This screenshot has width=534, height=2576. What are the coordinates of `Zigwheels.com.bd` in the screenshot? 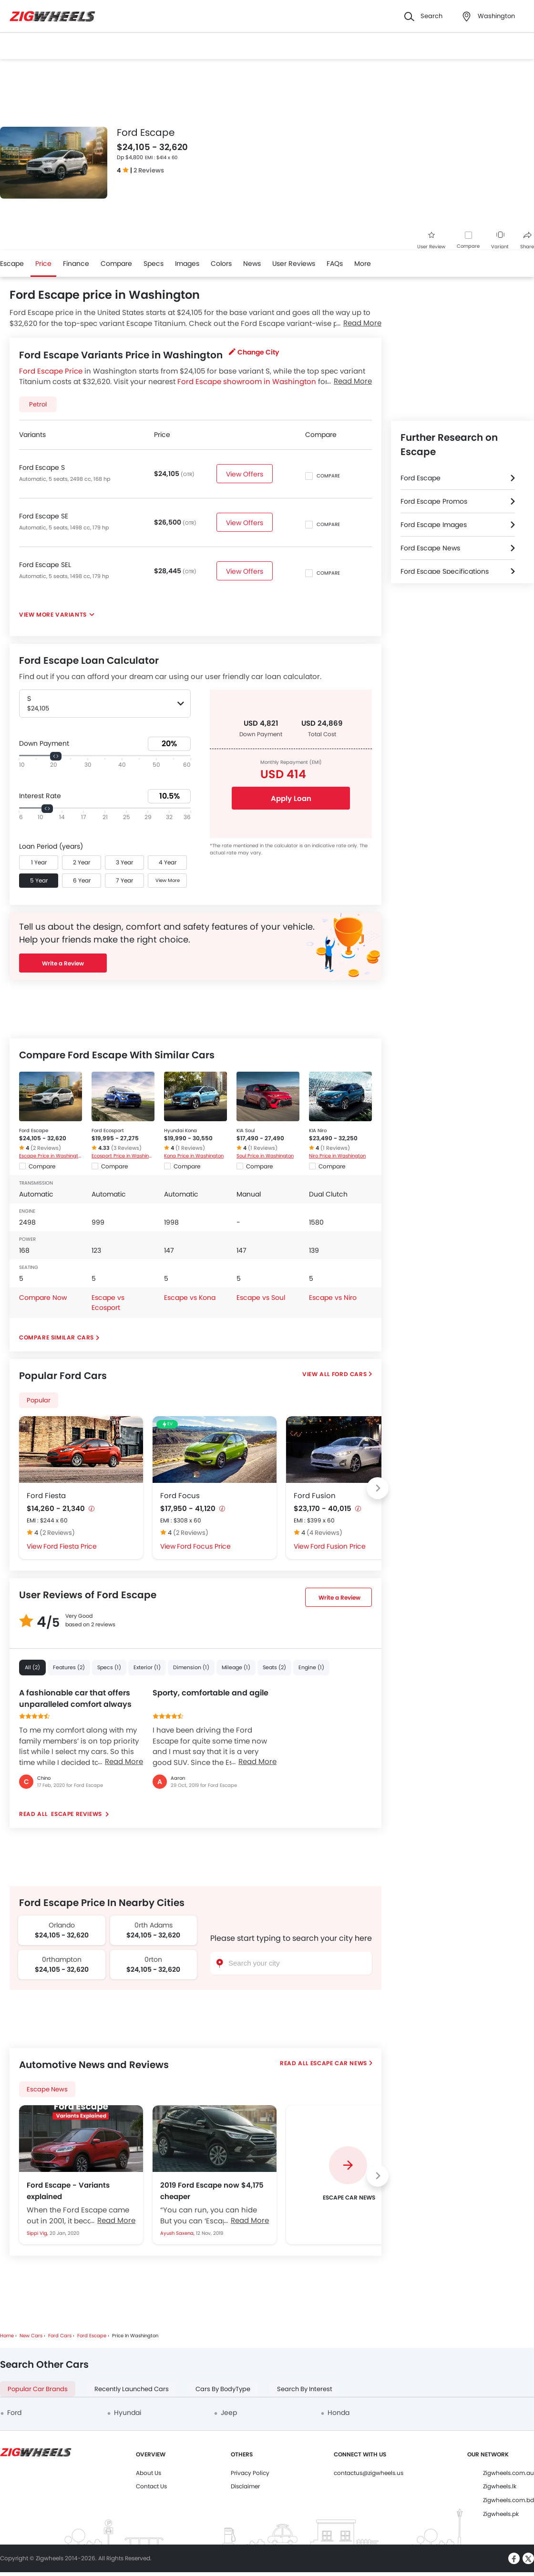 It's located at (508, 2500).